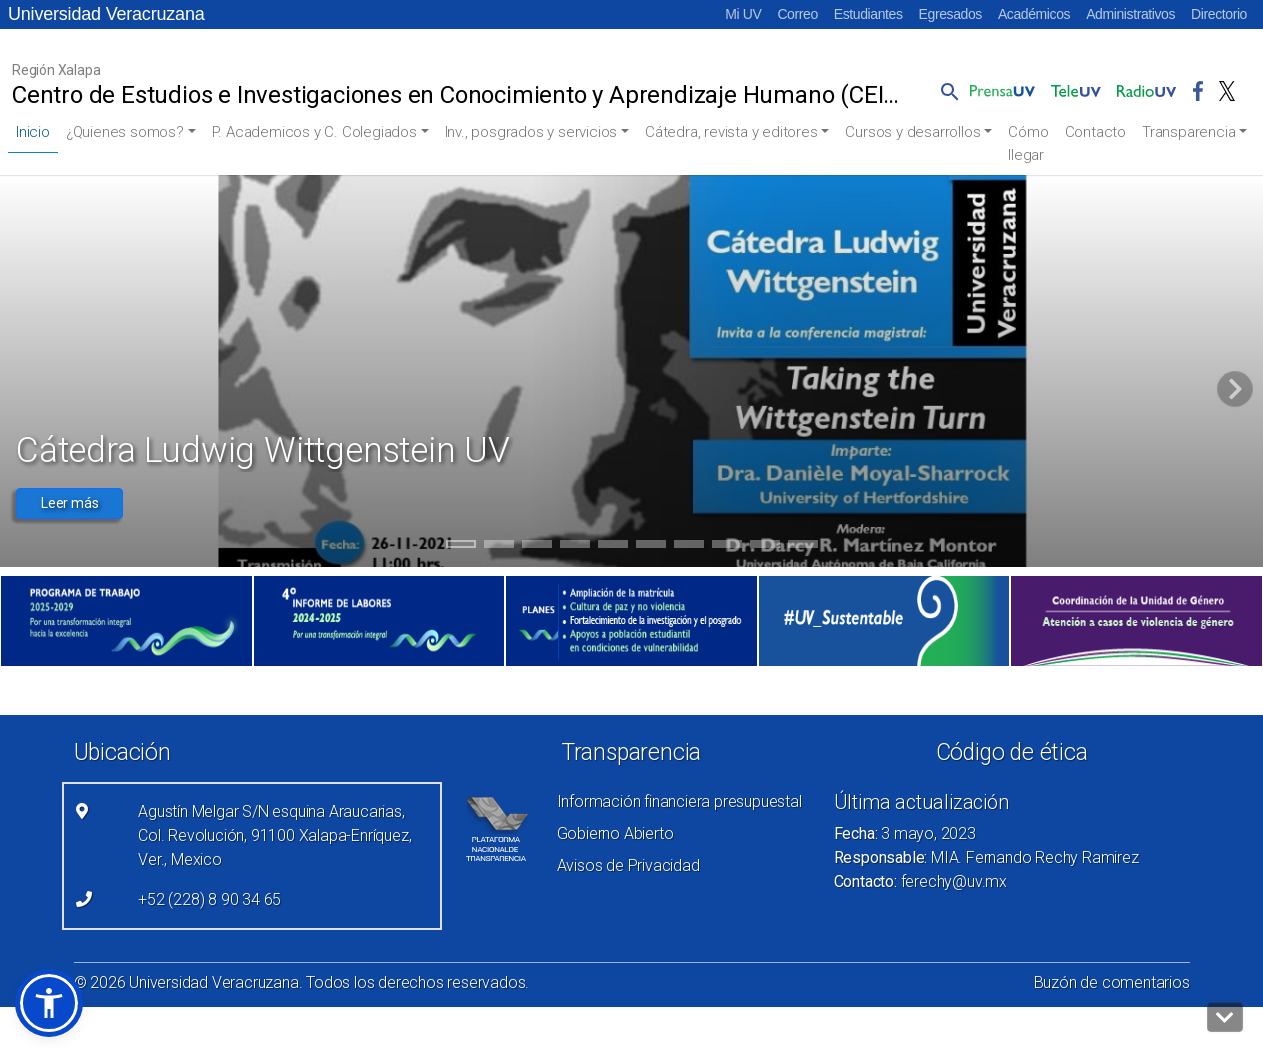 The height and width of the screenshot is (1052, 1263). I want to click on Académicos, so click(1034, 14).